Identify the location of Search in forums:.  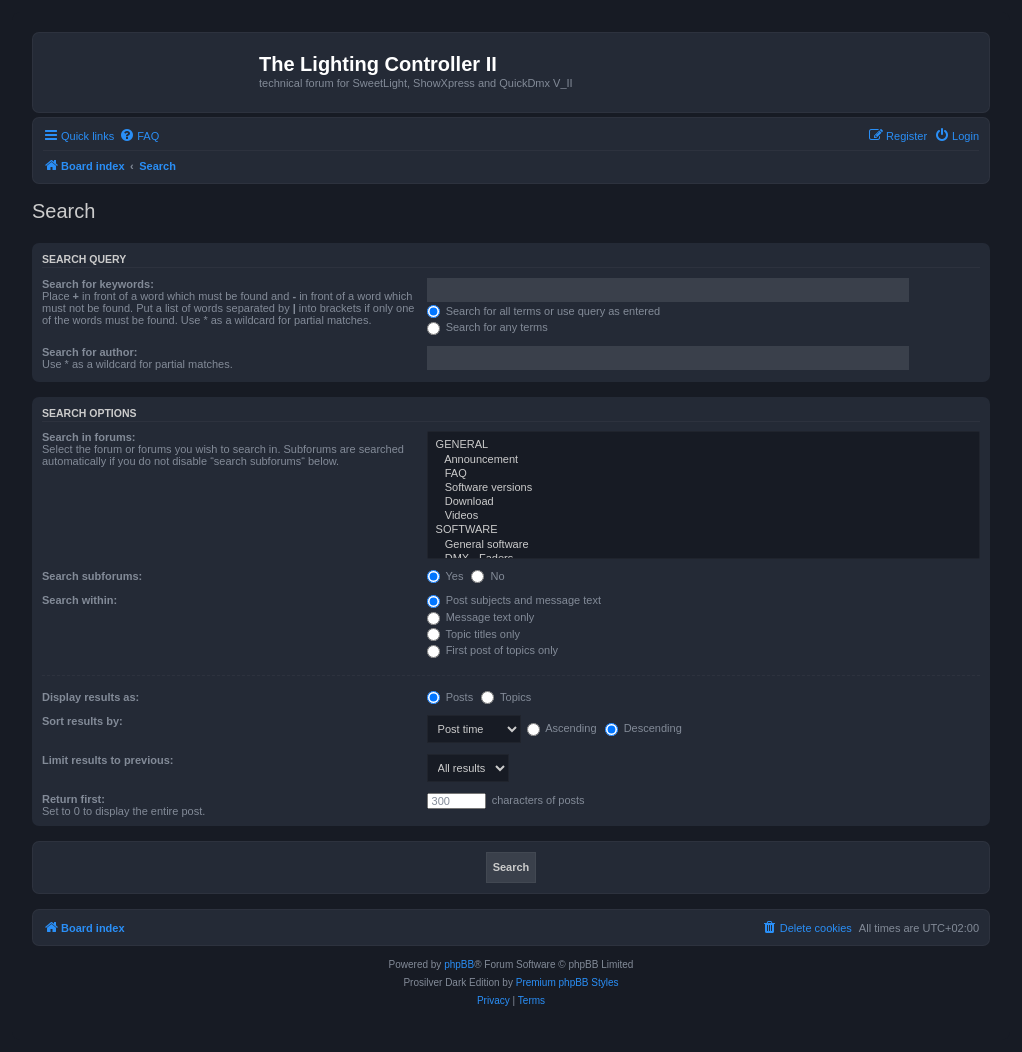
(89, 437).